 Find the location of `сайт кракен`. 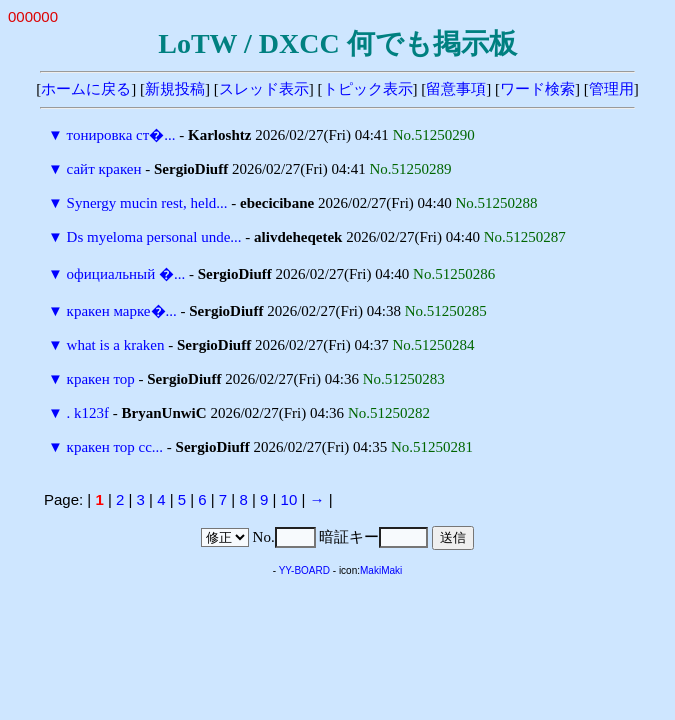

сайт кракен is located at coordinates (104, 169).